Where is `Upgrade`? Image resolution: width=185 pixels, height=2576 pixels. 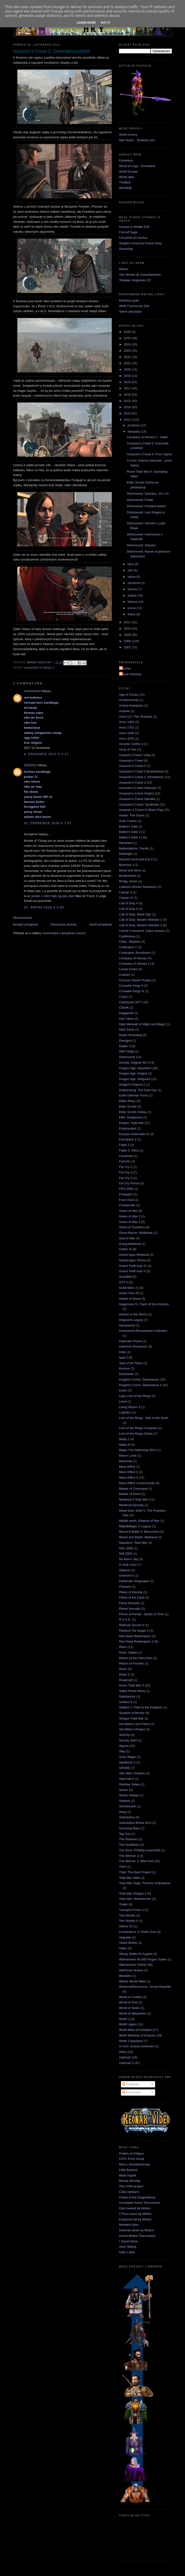 Upgrade is located at coordinates (125, 1937).